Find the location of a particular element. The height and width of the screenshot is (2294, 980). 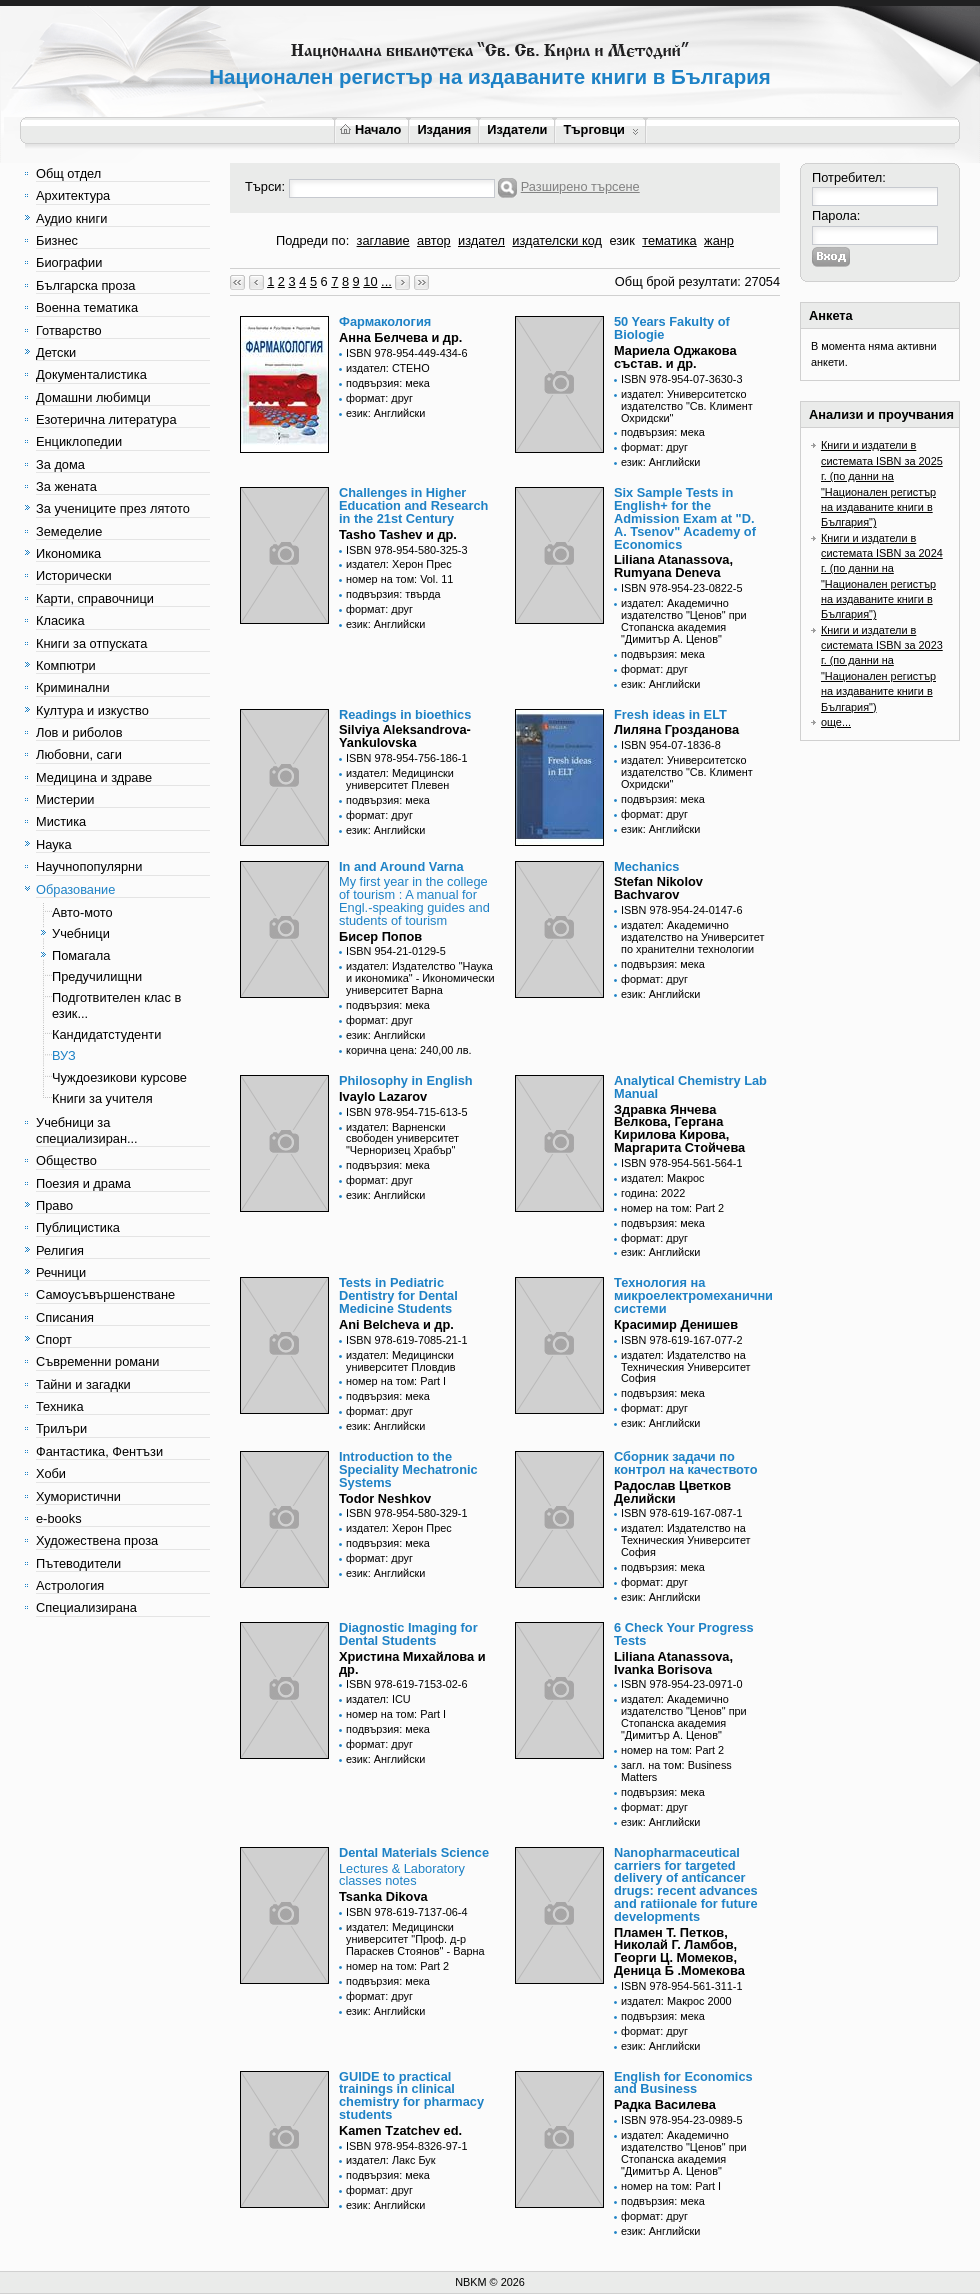

Здравка Янчева Велкова, Гергана Кирилова Кирова, Маргарита Стойчева is located at coordinates (679, 1128).